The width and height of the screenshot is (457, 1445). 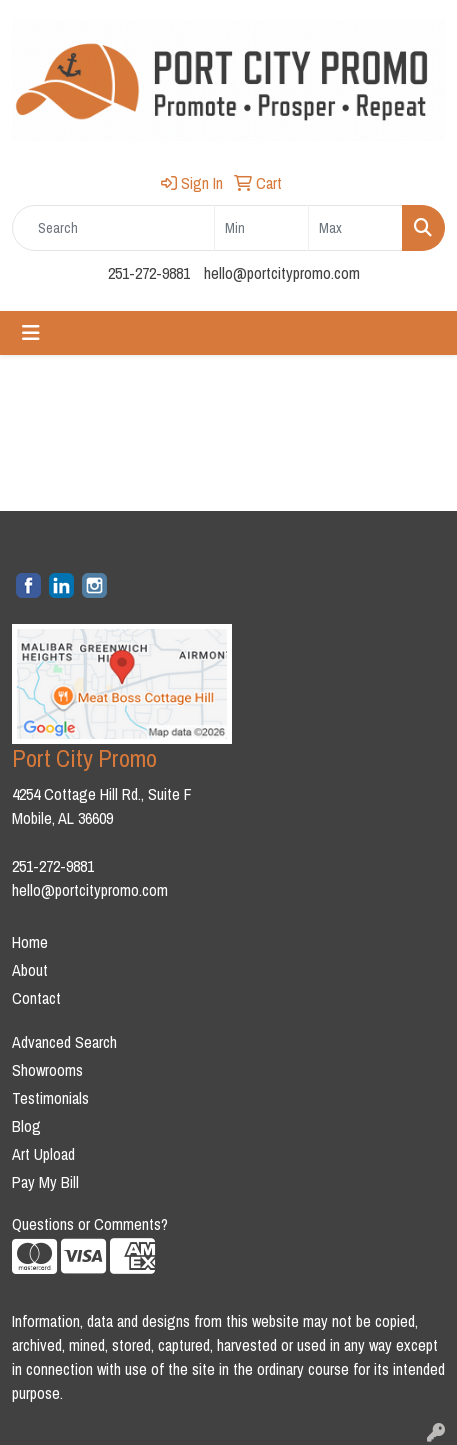 I want to click on About, so click(x=30, y=970).